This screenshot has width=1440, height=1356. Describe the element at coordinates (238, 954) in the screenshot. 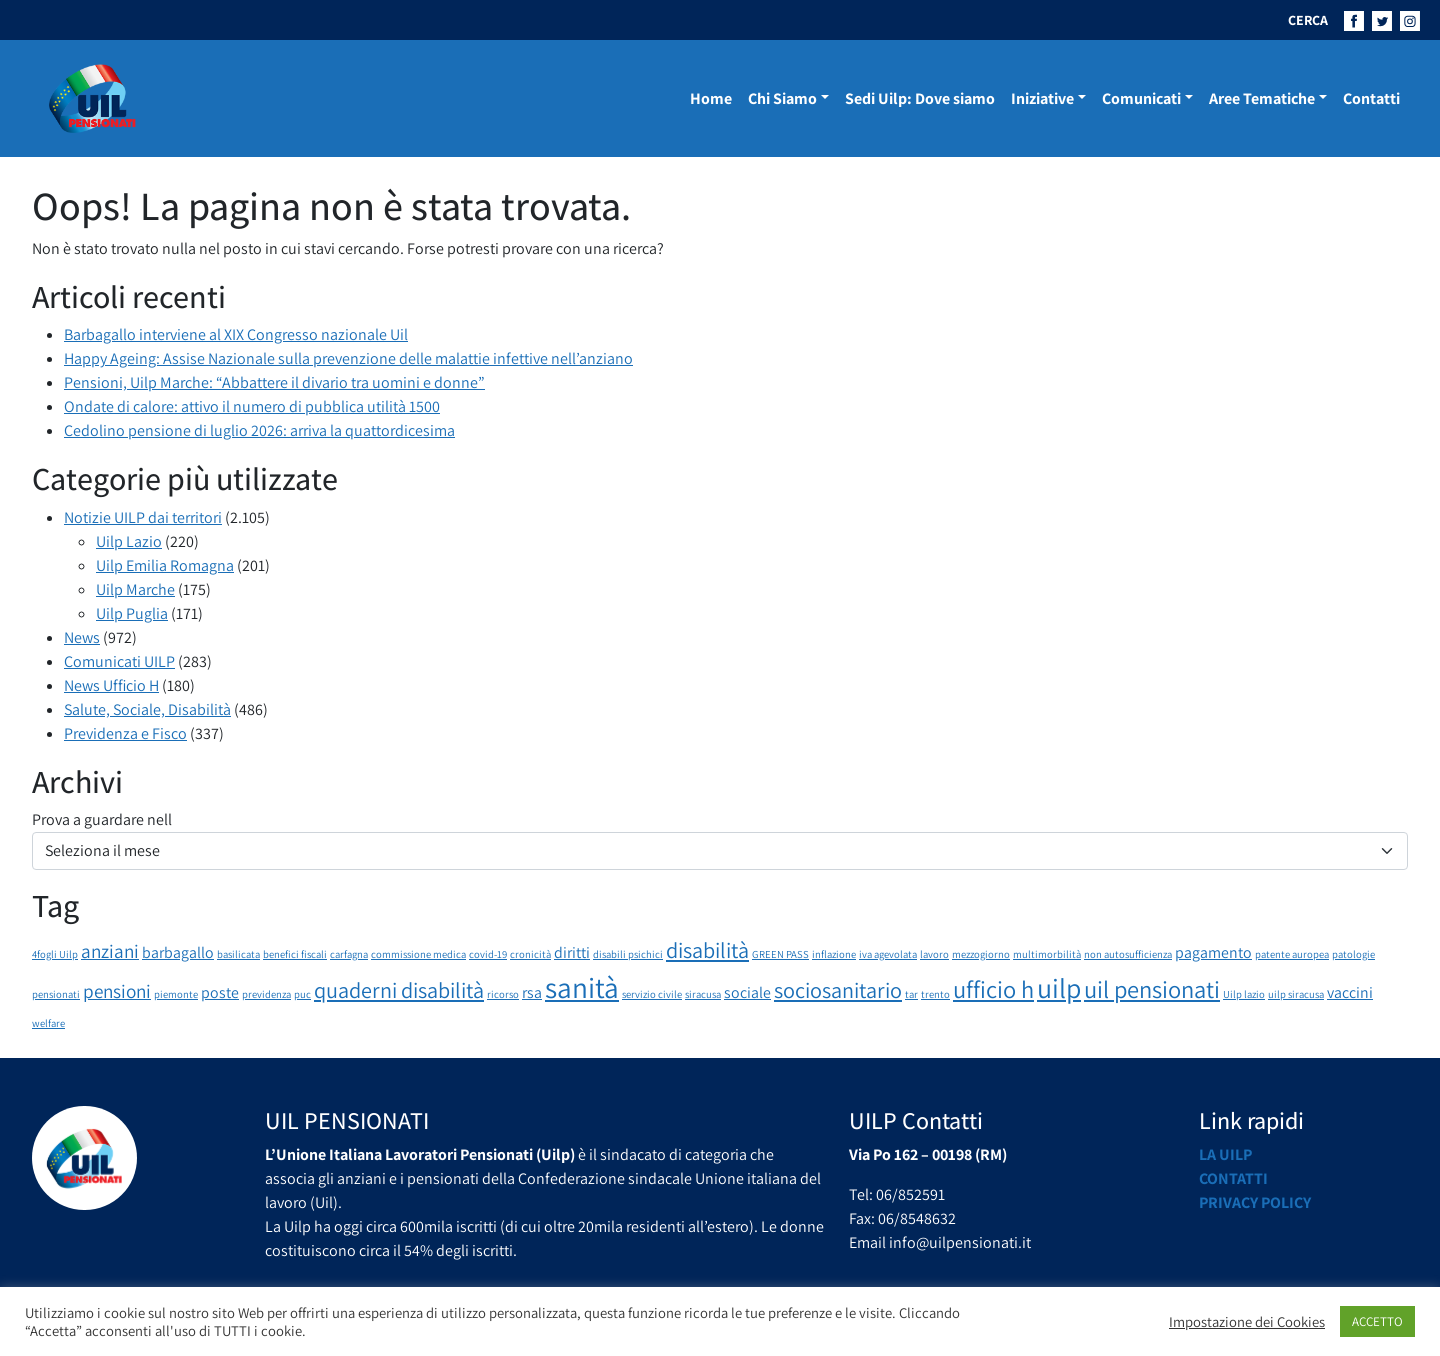

I see `basilicata [basilicata (1 elemento)]` at that location.